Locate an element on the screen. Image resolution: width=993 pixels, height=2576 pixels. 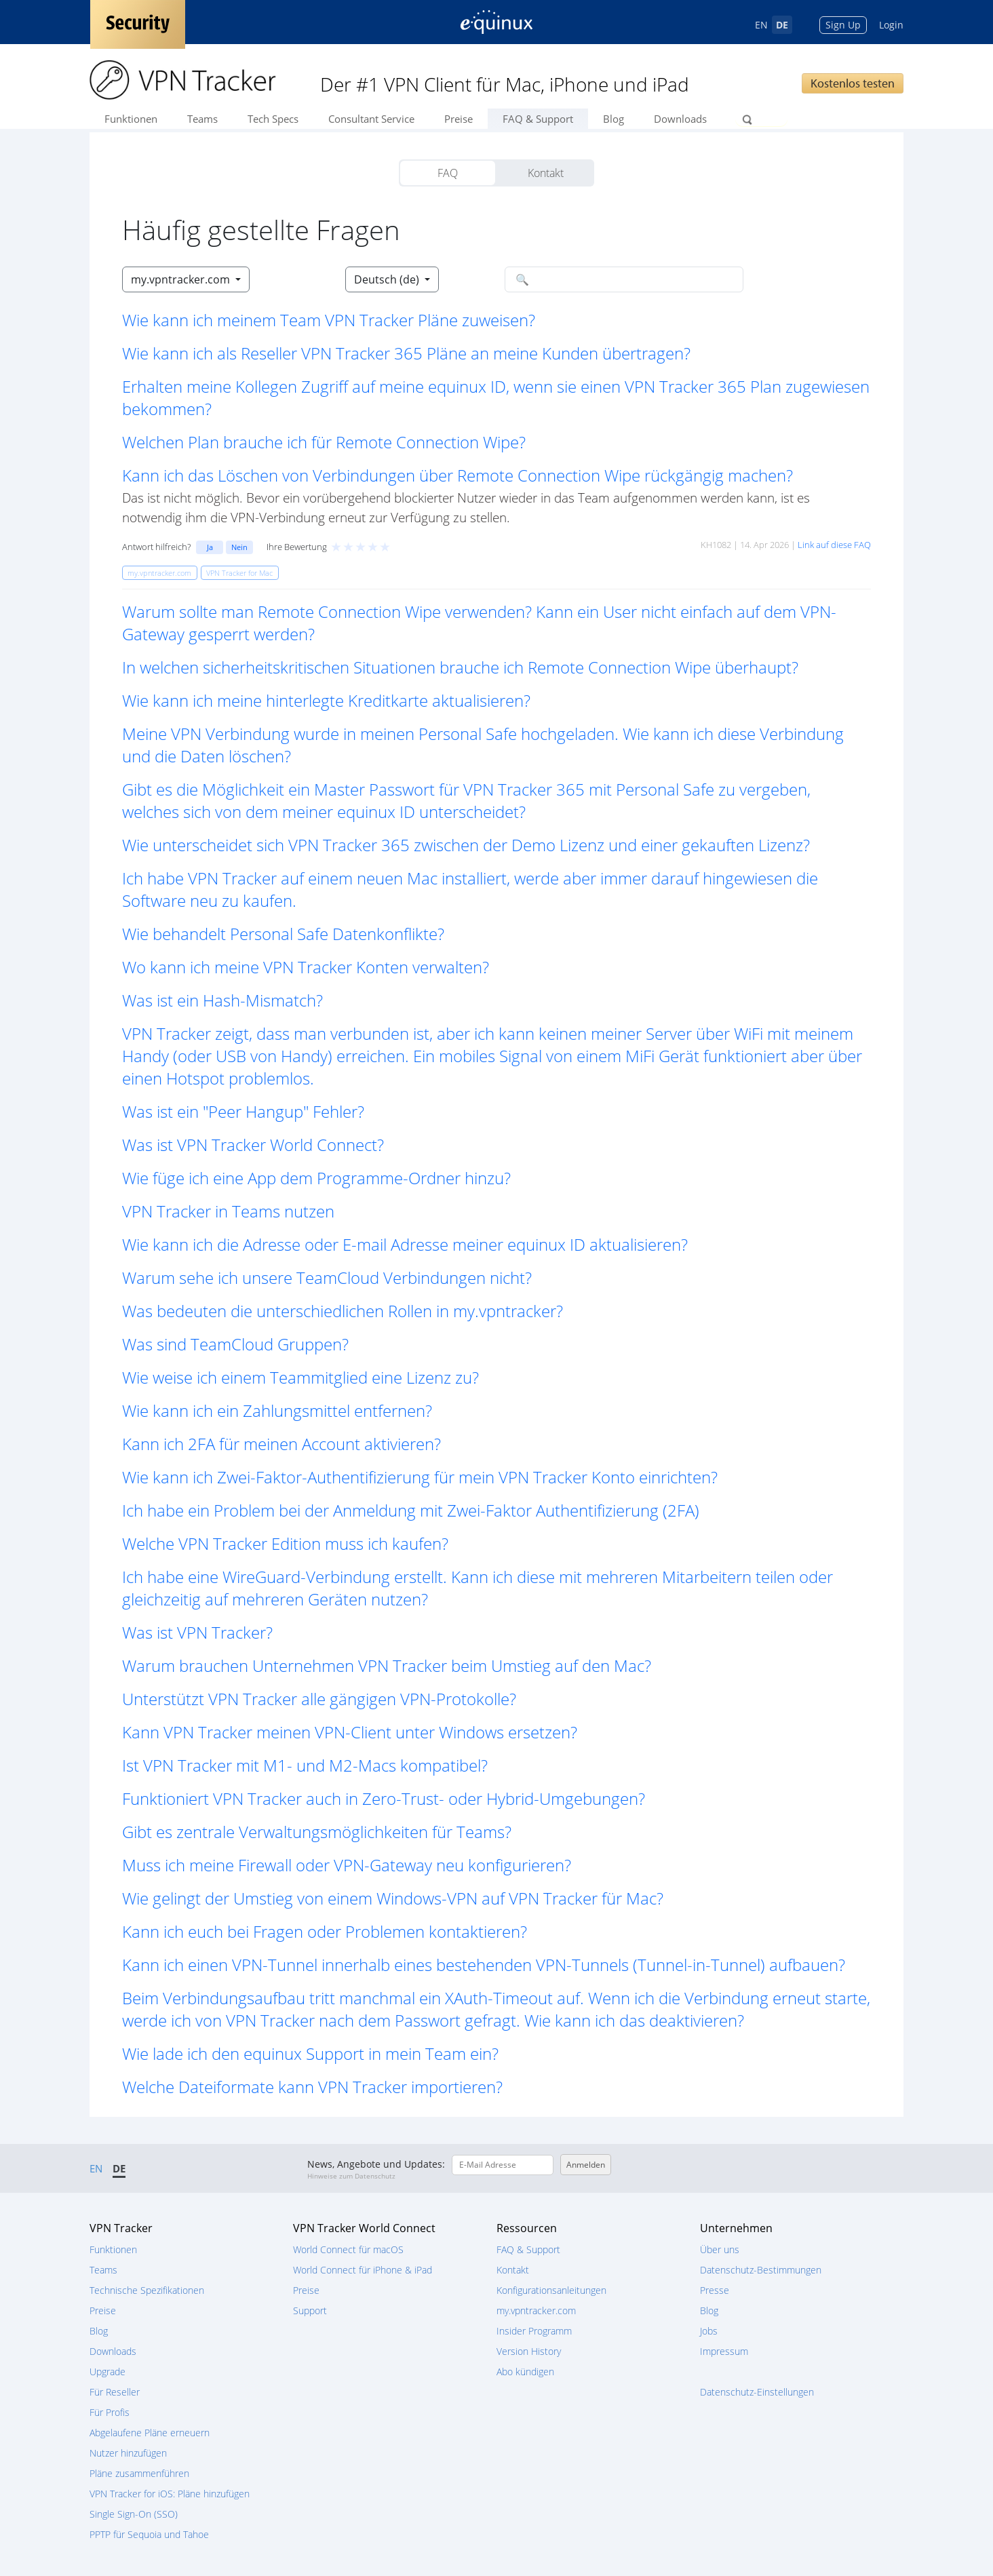
Teams is located at coordinates (202, 118).